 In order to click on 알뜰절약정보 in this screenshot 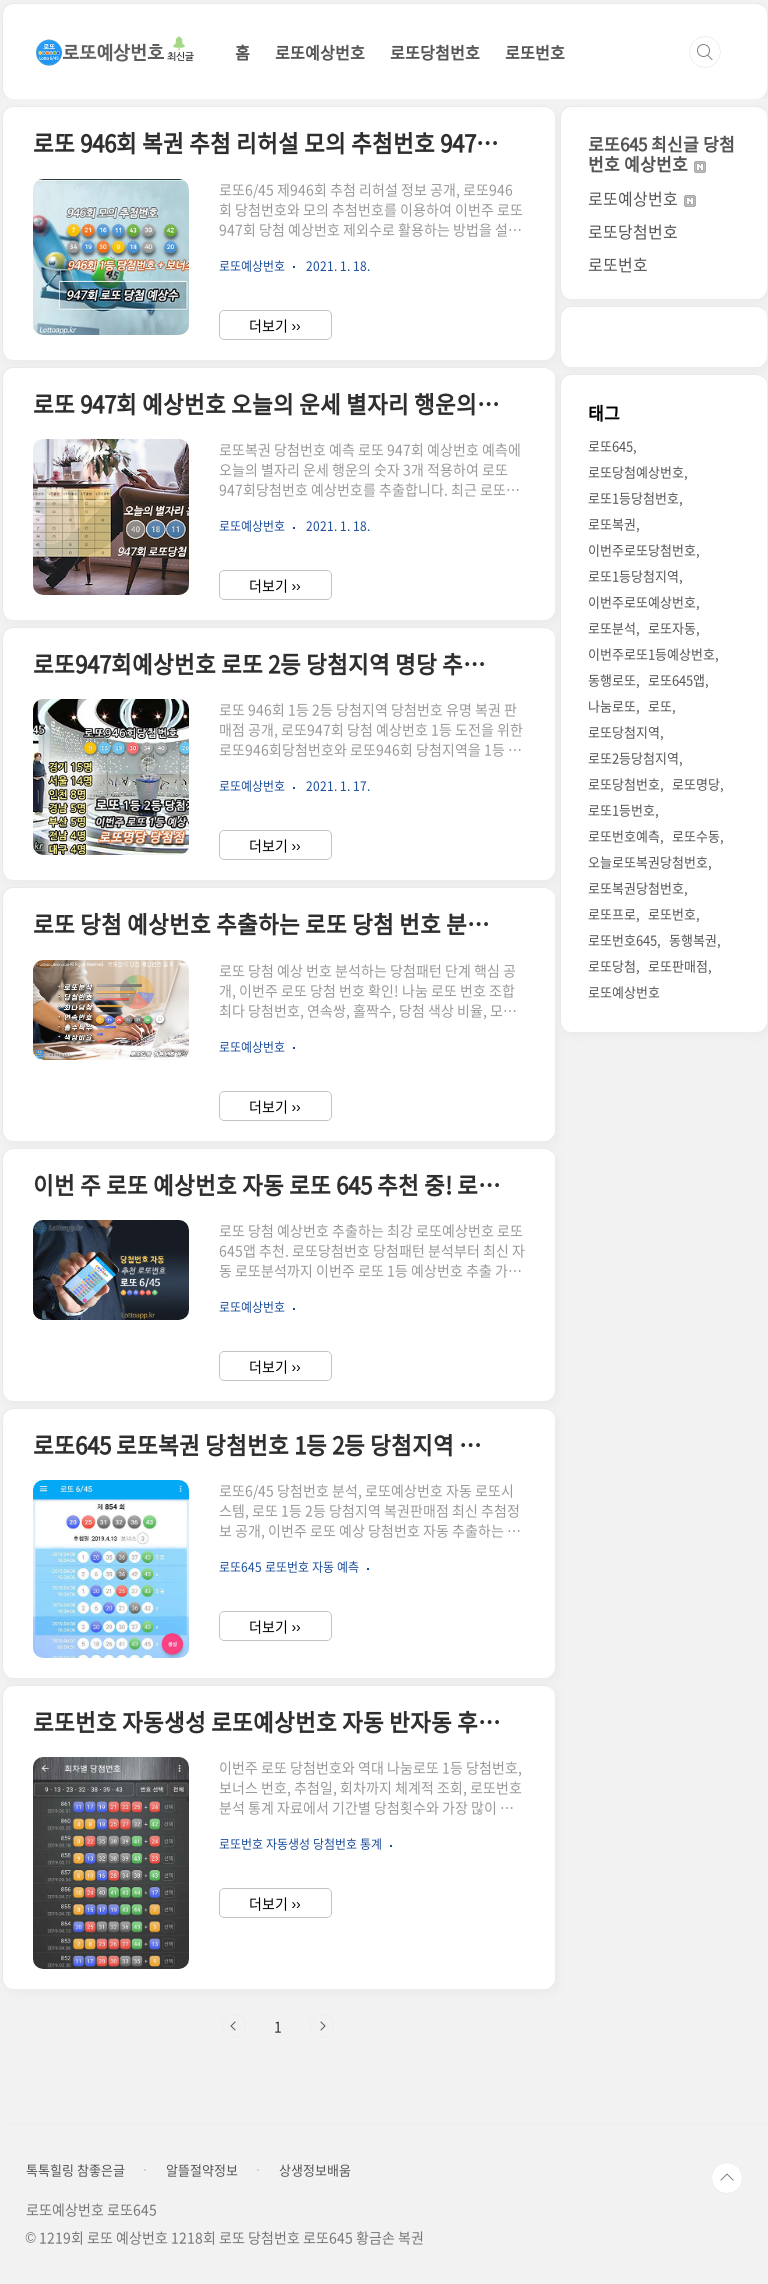, I will do `click(202, 2170)`.